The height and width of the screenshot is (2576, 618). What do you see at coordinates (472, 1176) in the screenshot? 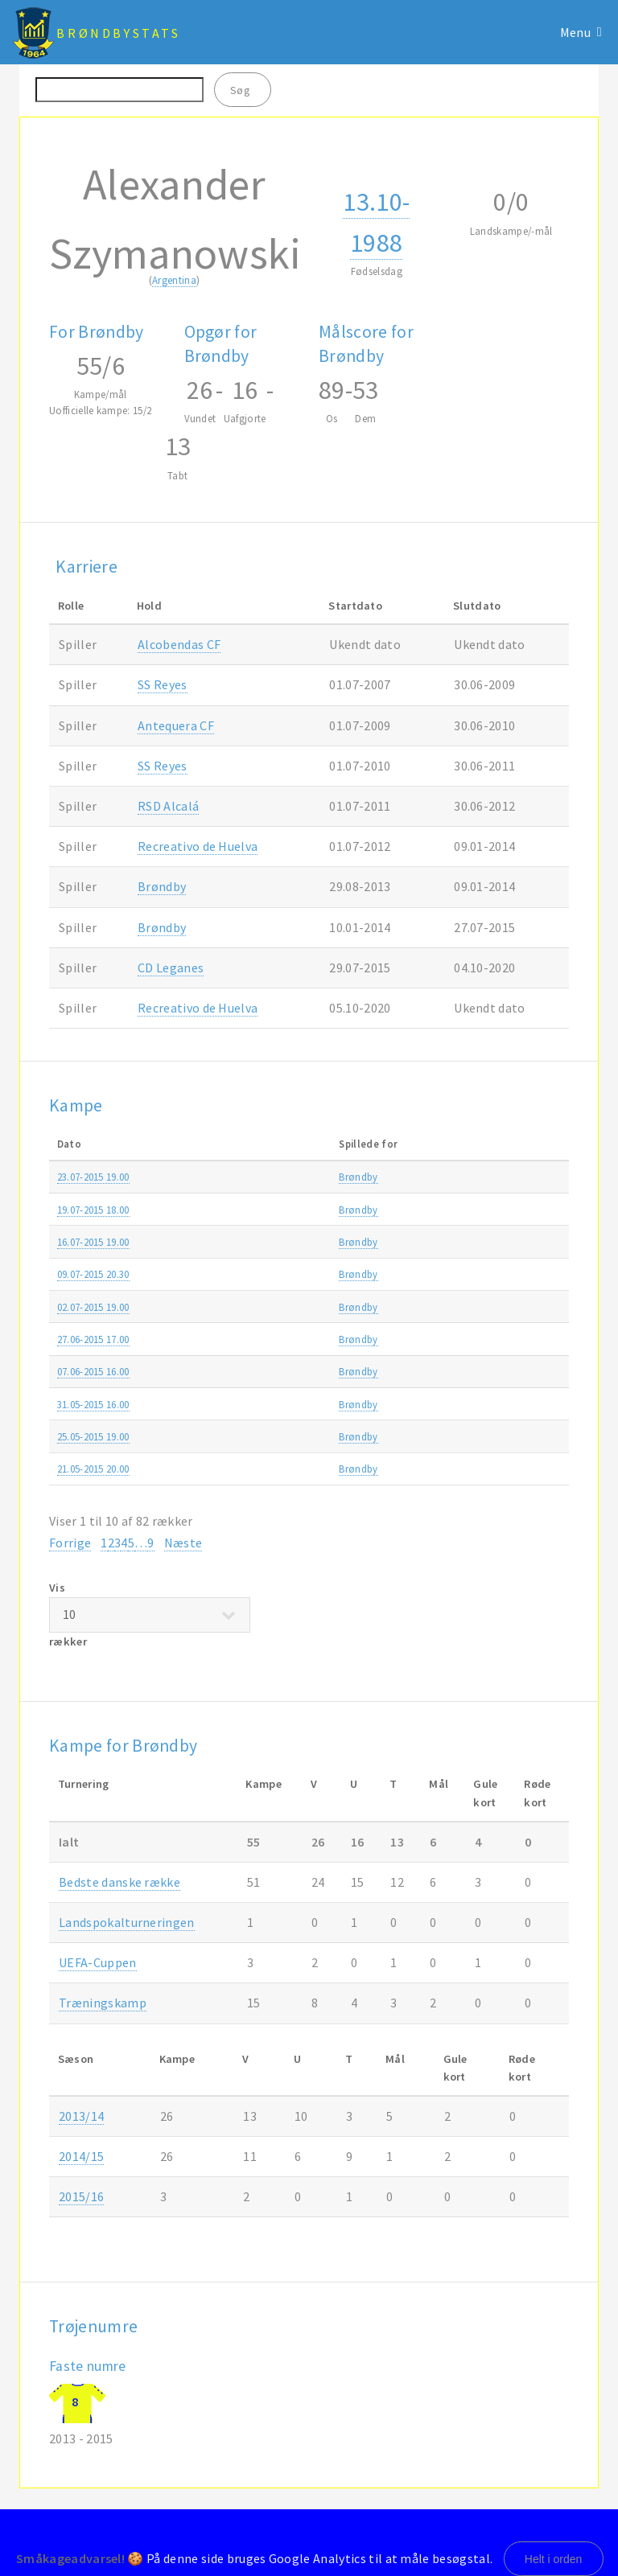
I see `Europa League` at bounding box center [472, 1176].